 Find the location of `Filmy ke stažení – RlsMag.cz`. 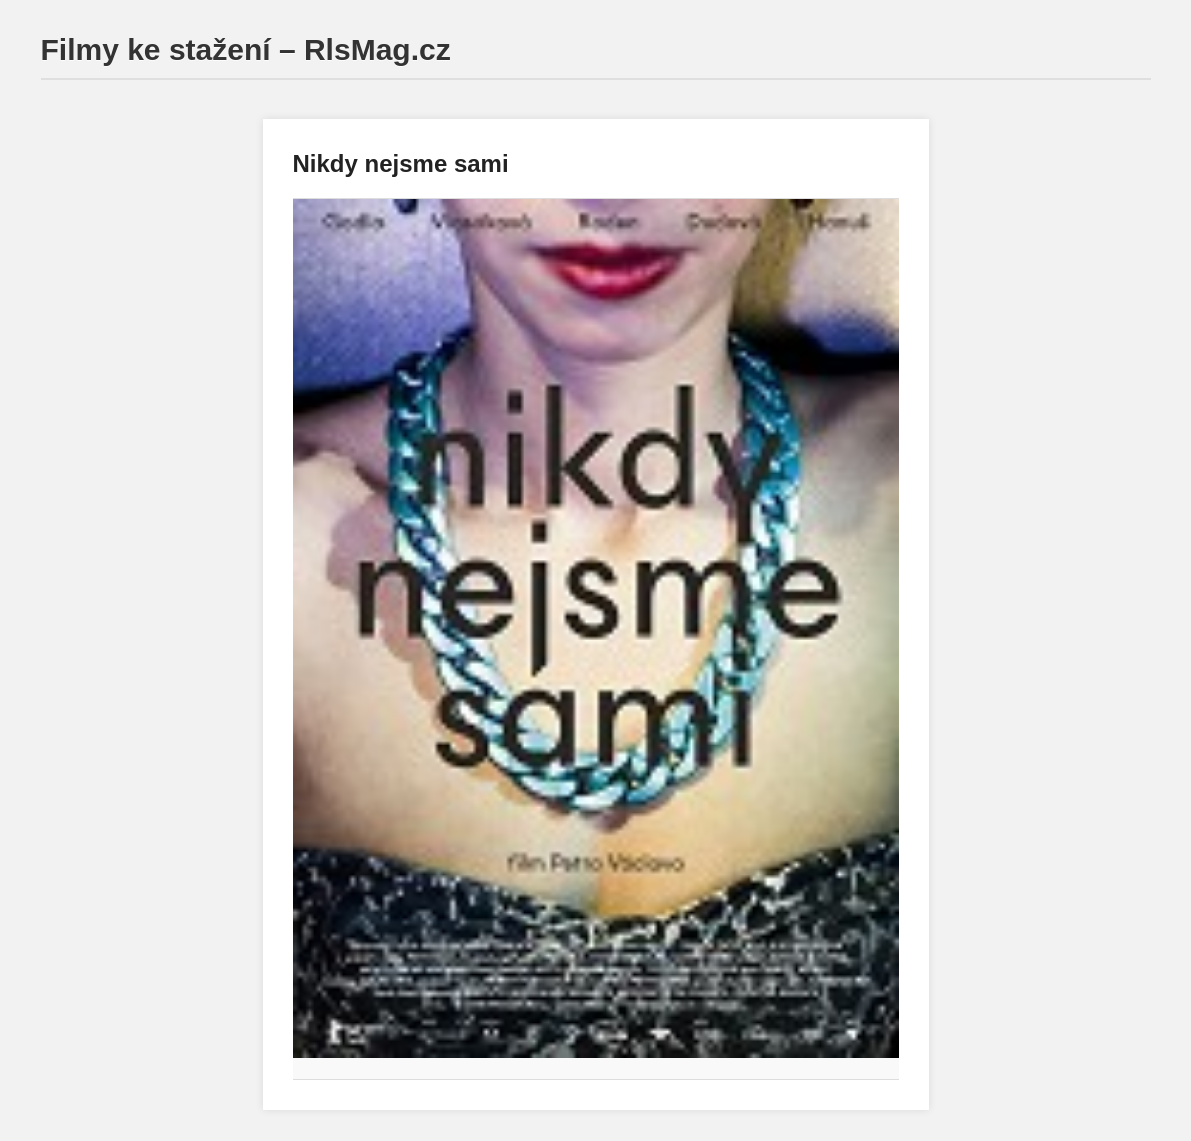

Filmy ke stažení – RlsMag.cz is located at coordinates (246, 49).